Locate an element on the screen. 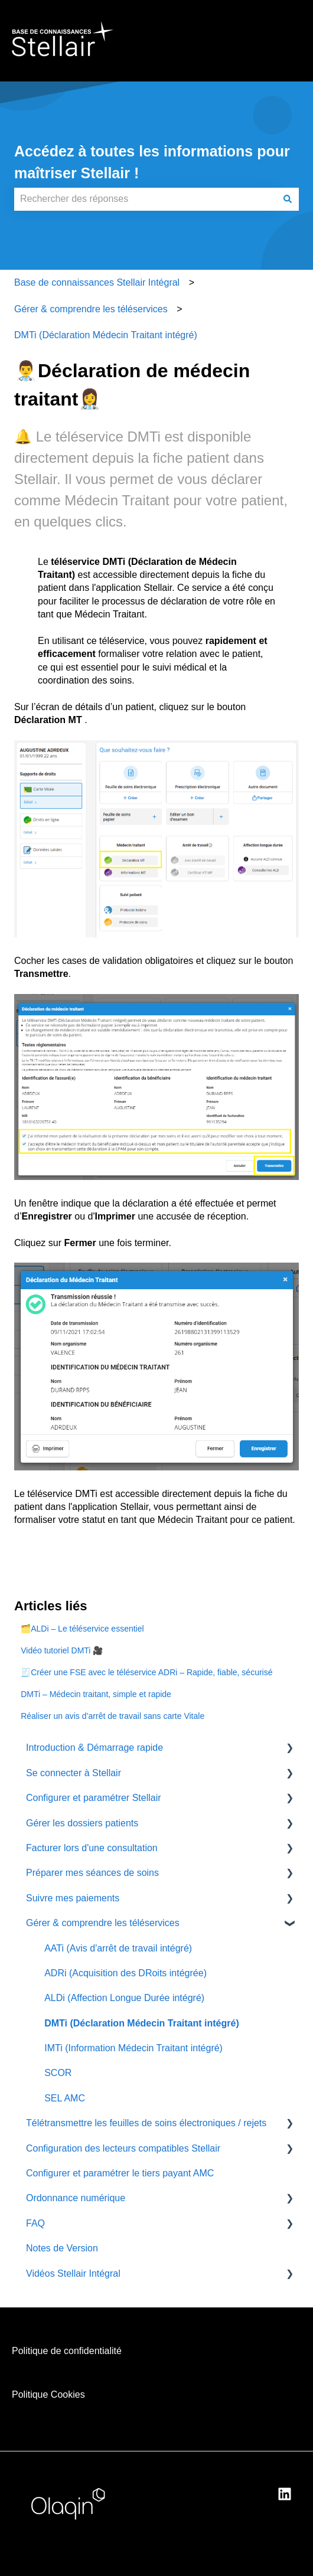 This screenshot has width=313, height=2576. [Rechercher] is located at coordinates (287, 199).